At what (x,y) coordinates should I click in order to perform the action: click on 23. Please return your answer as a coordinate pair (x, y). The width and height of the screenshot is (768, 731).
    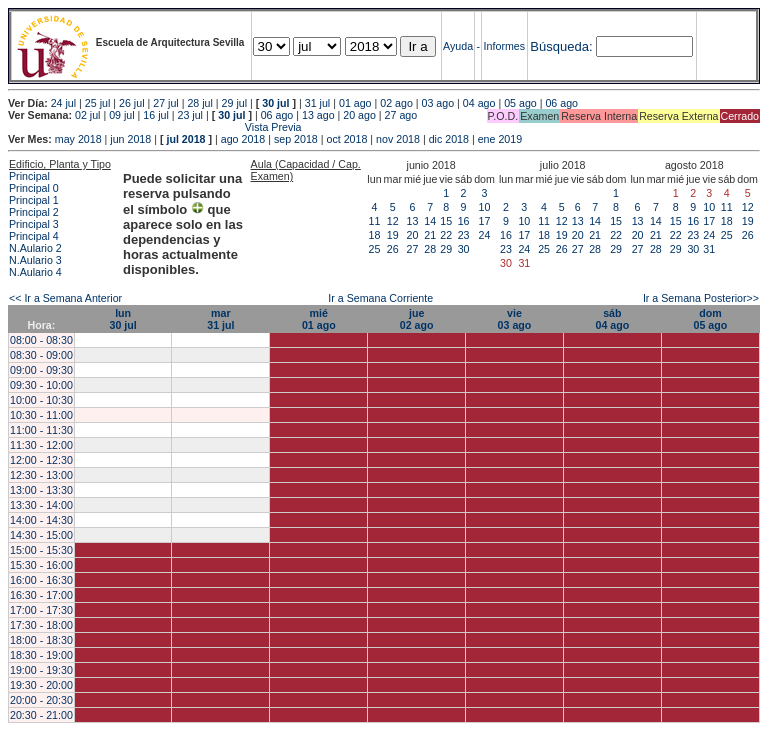
    Looking at the image, I should click on (464, 235).